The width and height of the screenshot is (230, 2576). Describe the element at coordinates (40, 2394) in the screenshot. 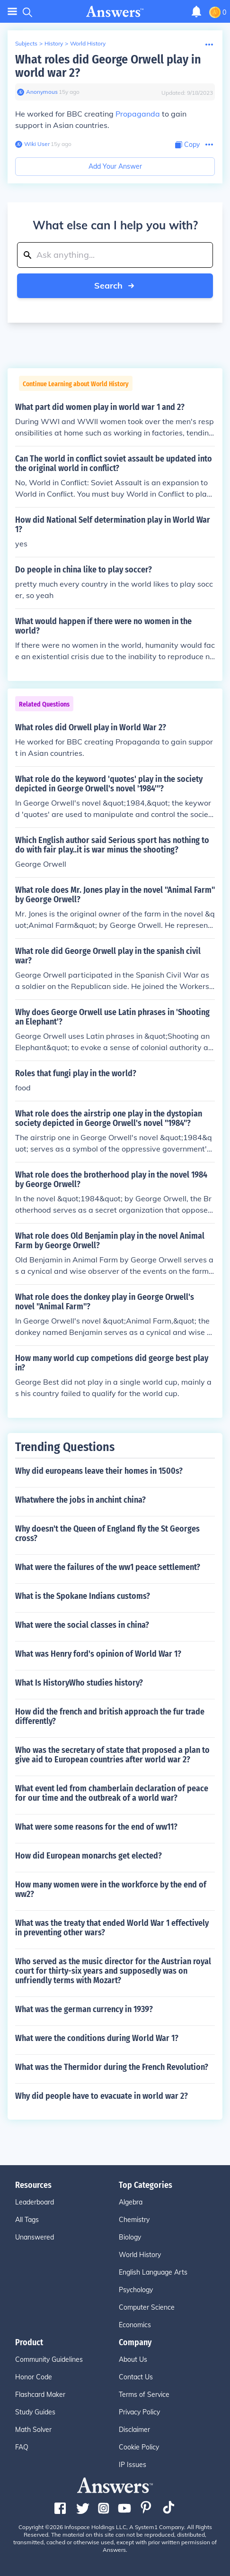

I see `Flashcard Maker` at that location.